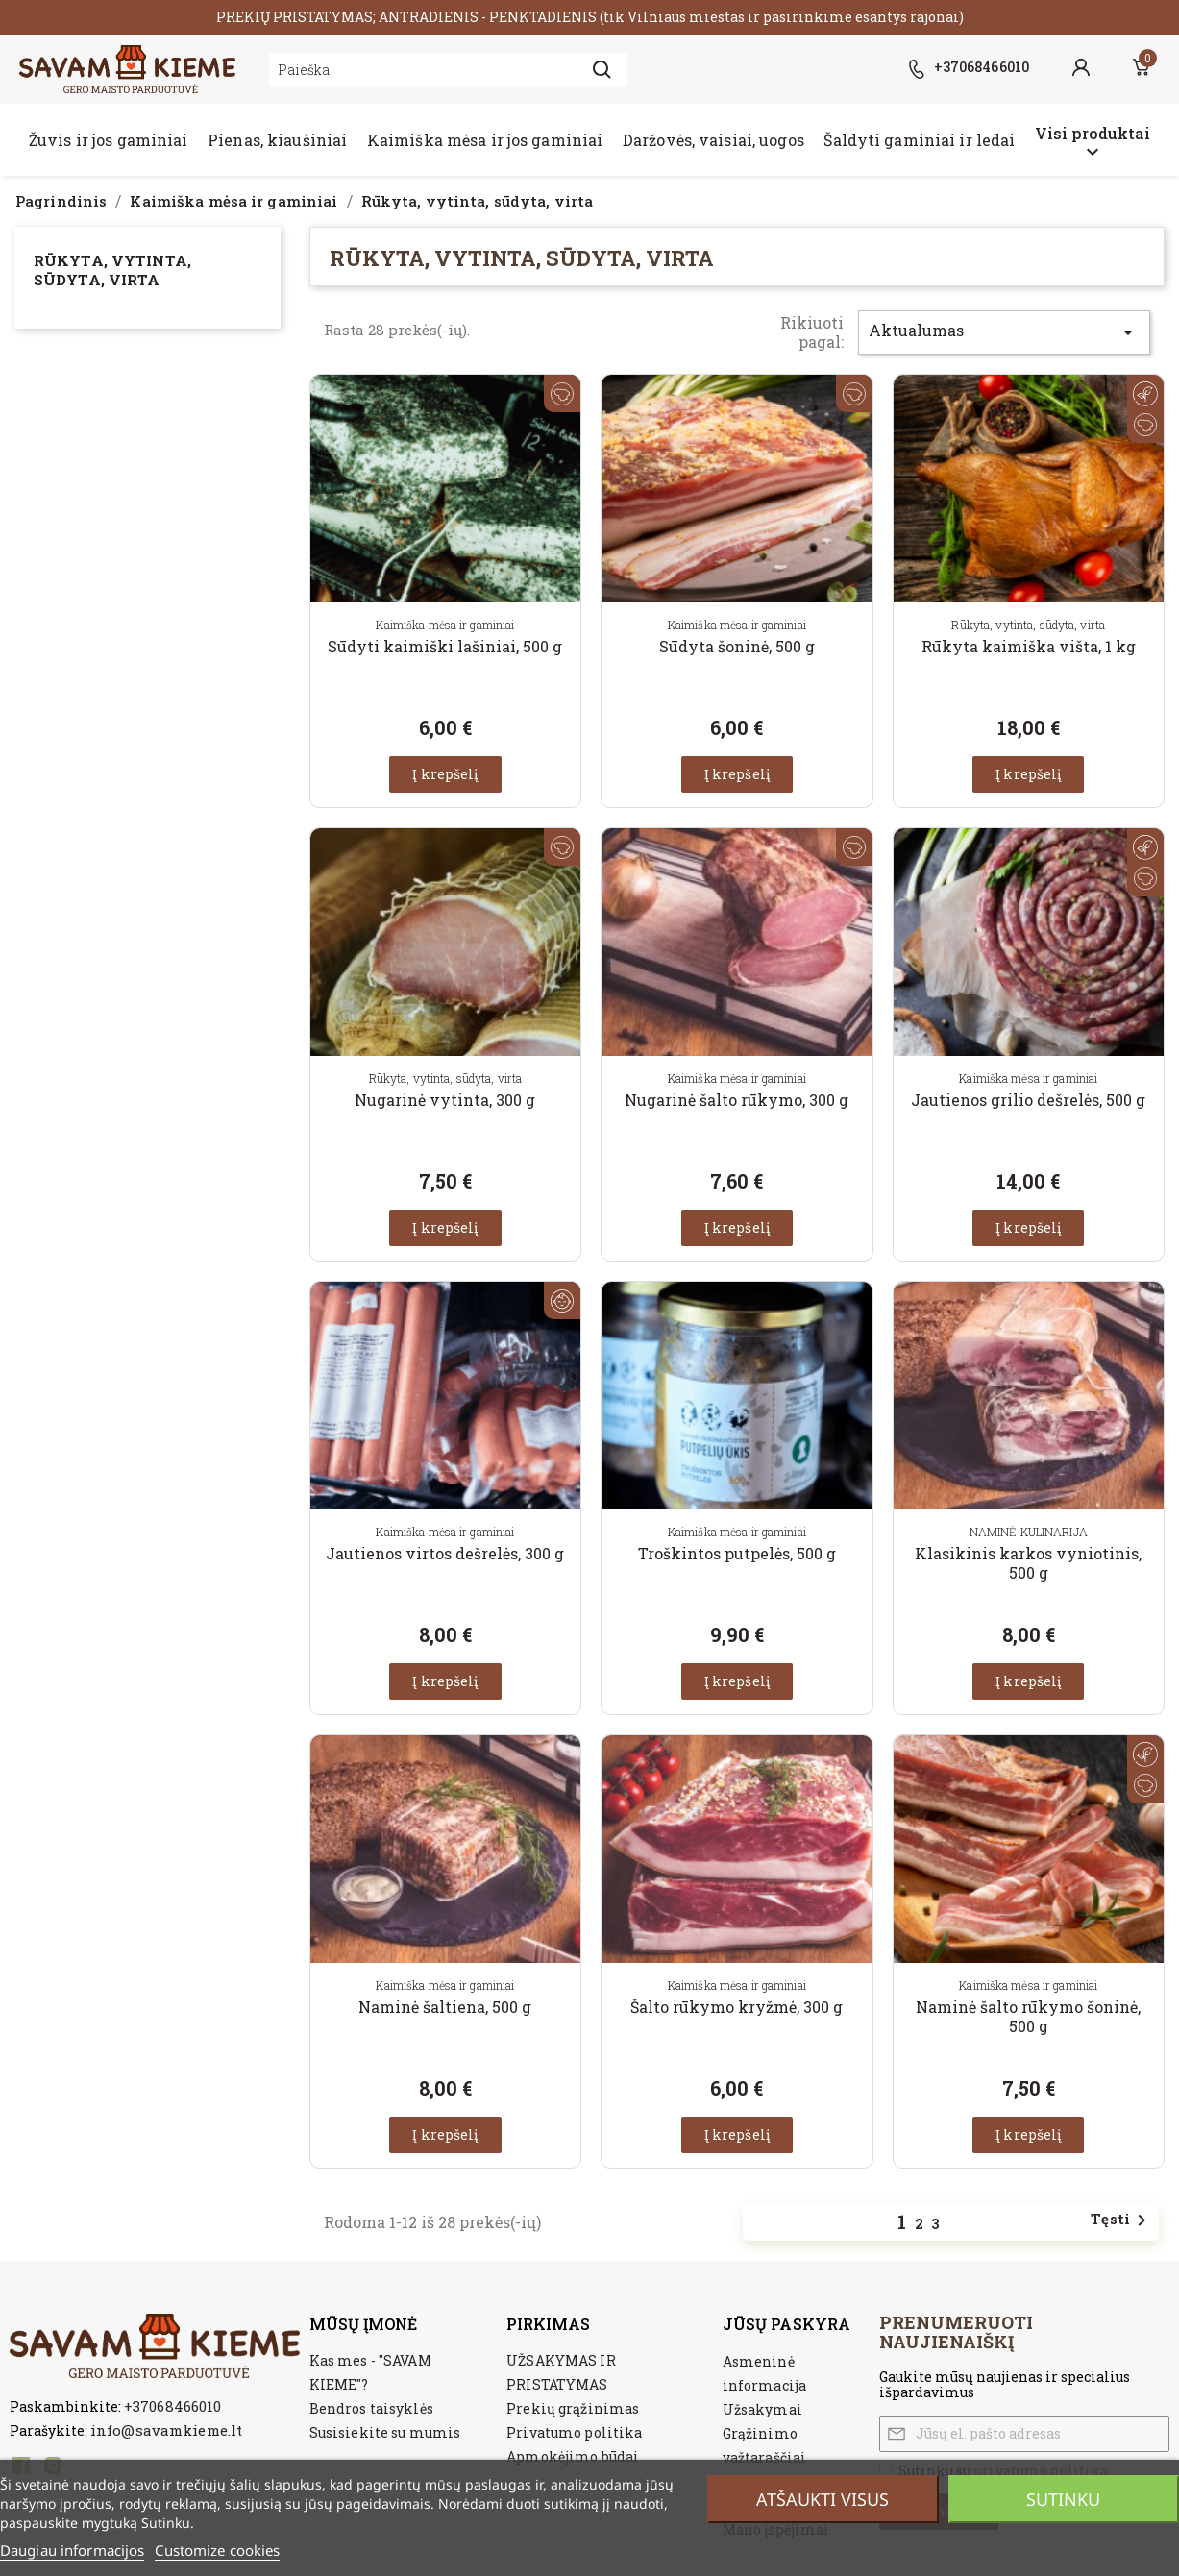 The image size is (1179, 2576). What do you see at coordinates (736, 1100) in the screenshot?
I see `Nugarinė šalto rūkymo, 300 g` at bounding box center [736, 1100].